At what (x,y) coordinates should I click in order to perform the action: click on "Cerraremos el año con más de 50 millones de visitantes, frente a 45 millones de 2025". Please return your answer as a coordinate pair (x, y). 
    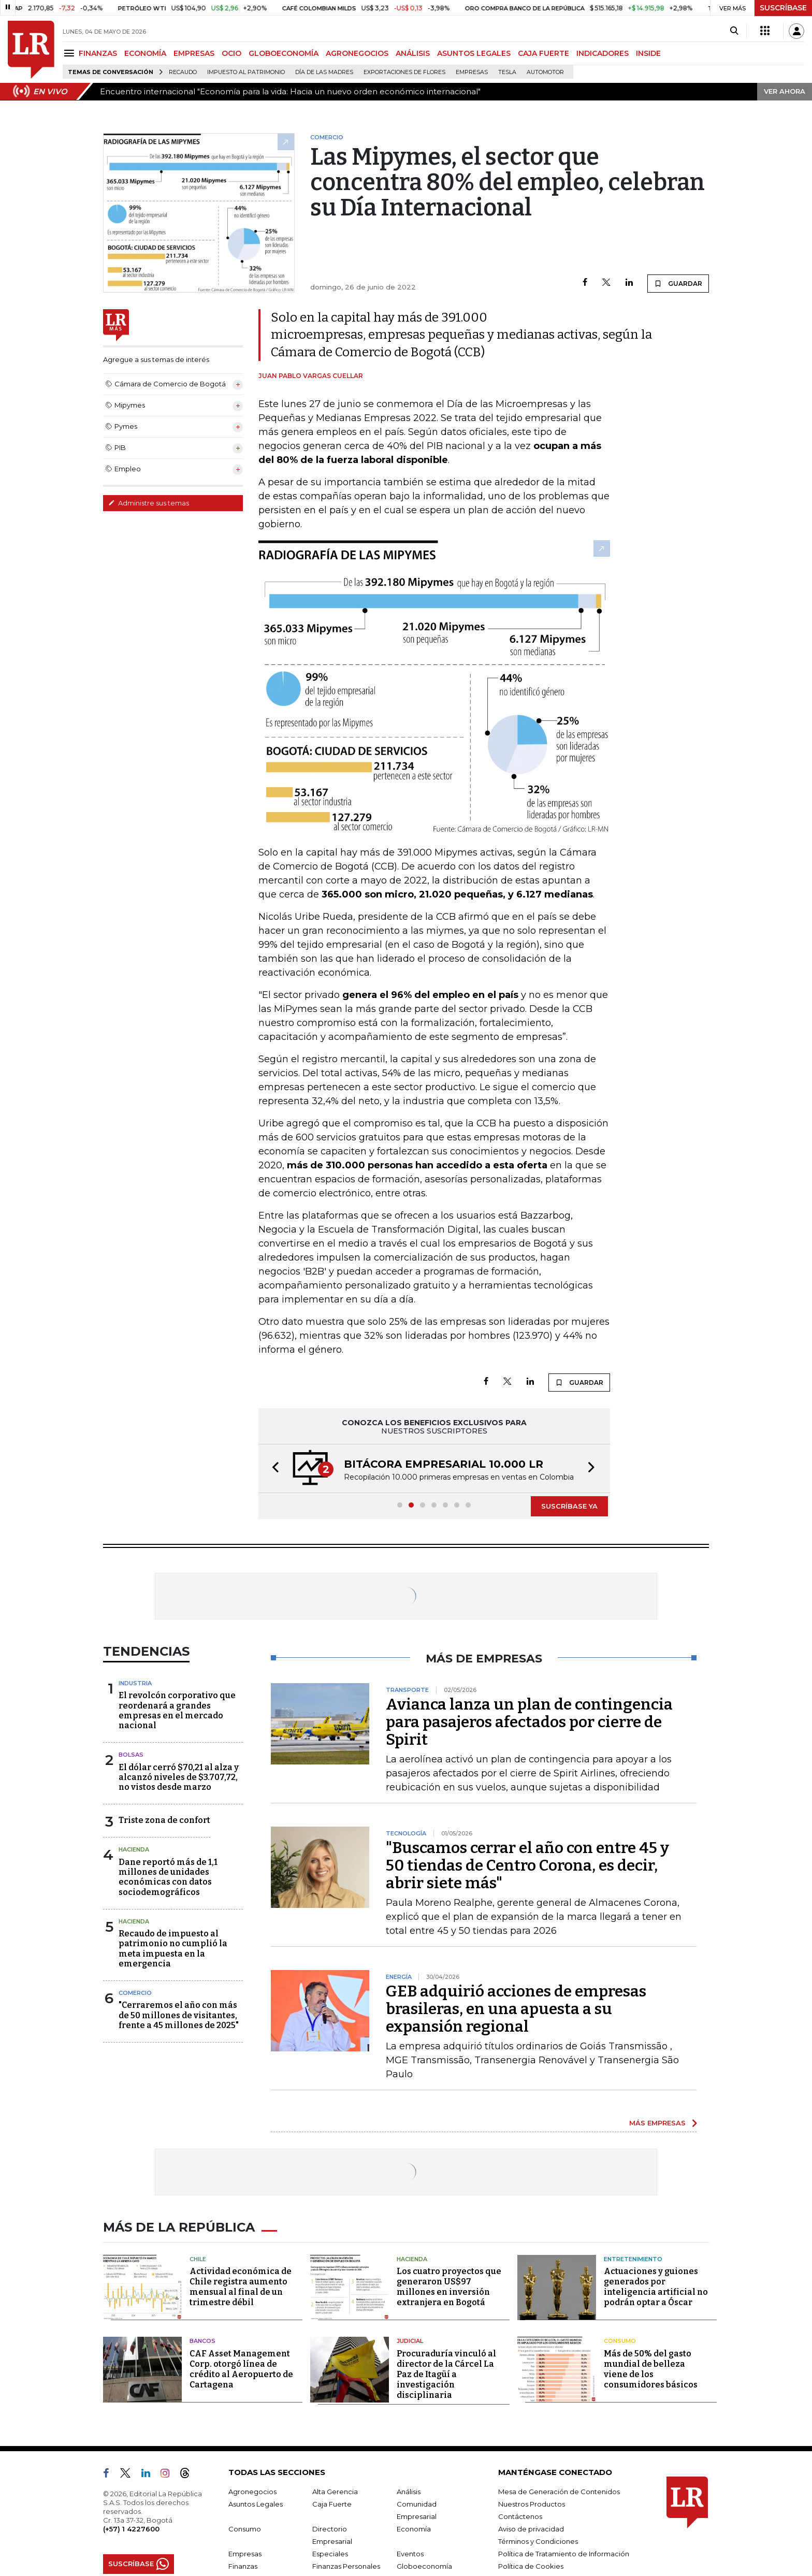
    Looking at the image, I should click on (179, 2015).